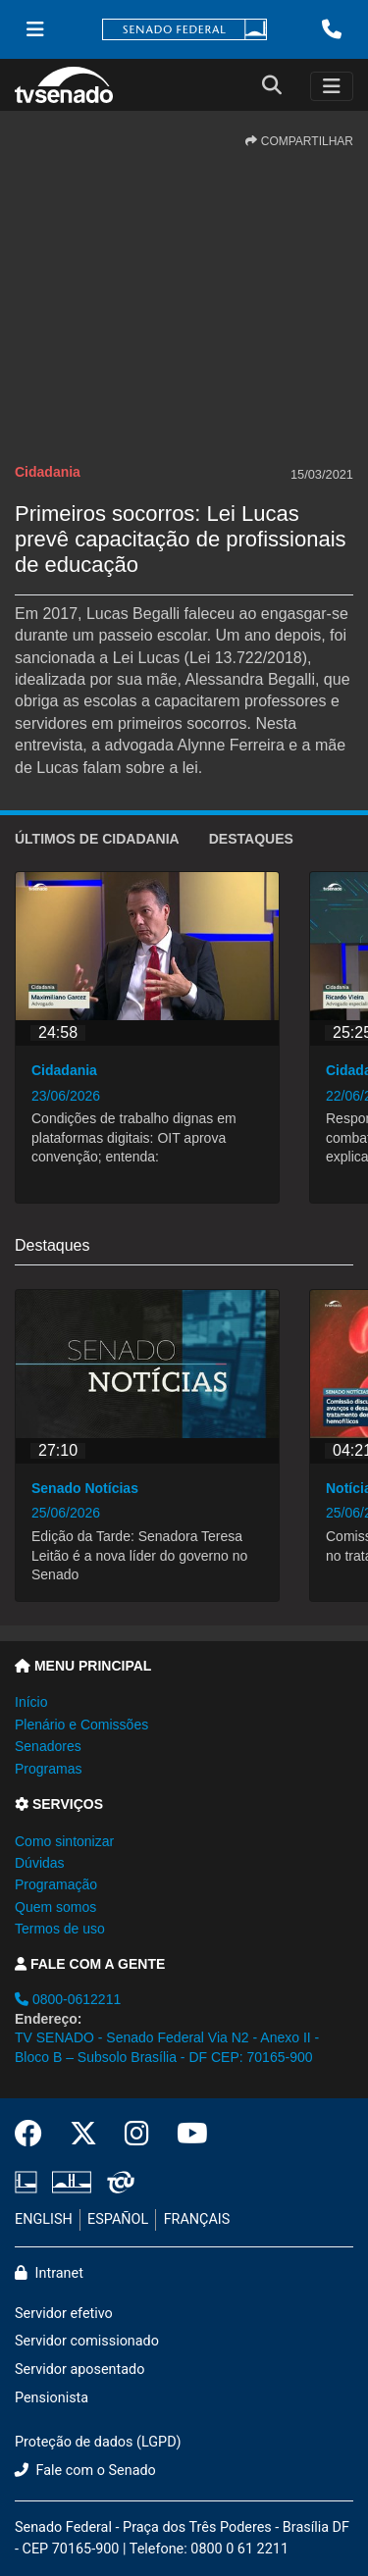 The image size is (368, 2576). I want to click on Plenário e Comissões, so click(81, 1724).